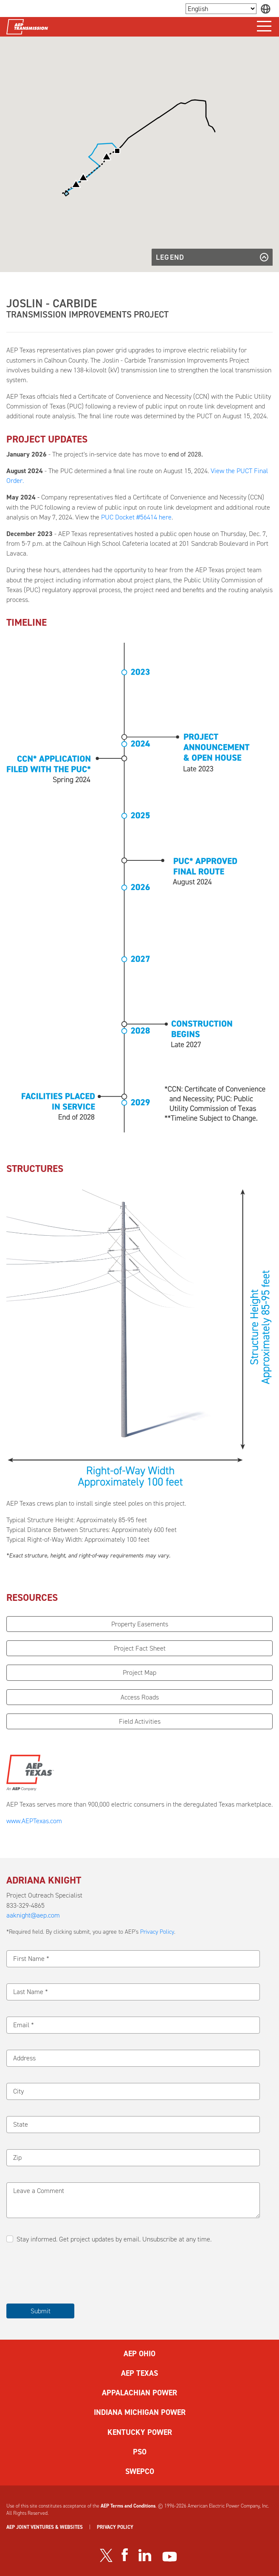 This screenshot has height=2576, width=279. I want to click on PSO, so click(140, 2452).